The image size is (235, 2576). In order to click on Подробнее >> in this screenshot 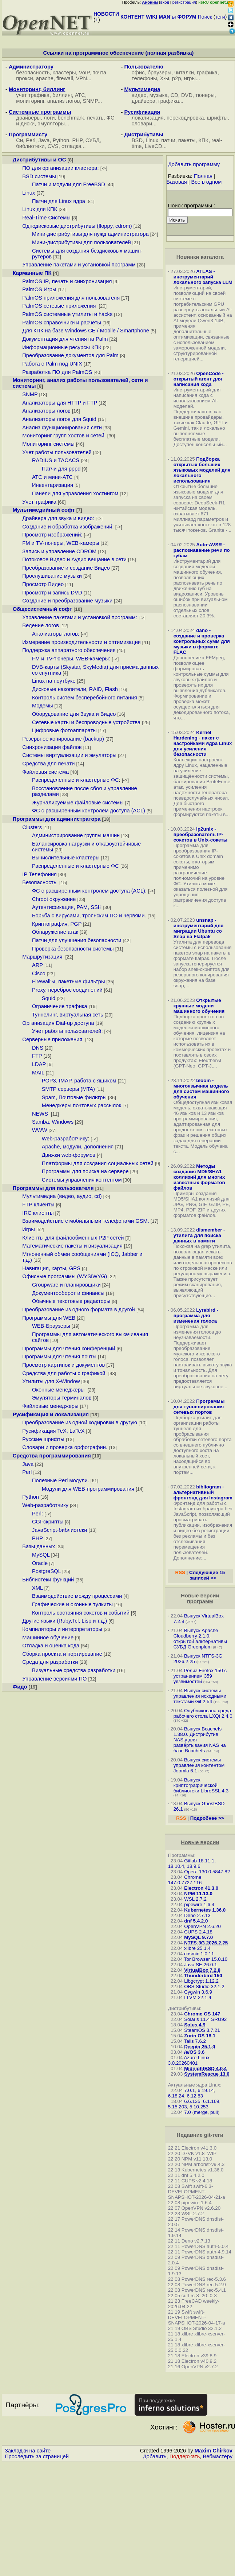, I will do `click(207, 1818)`.